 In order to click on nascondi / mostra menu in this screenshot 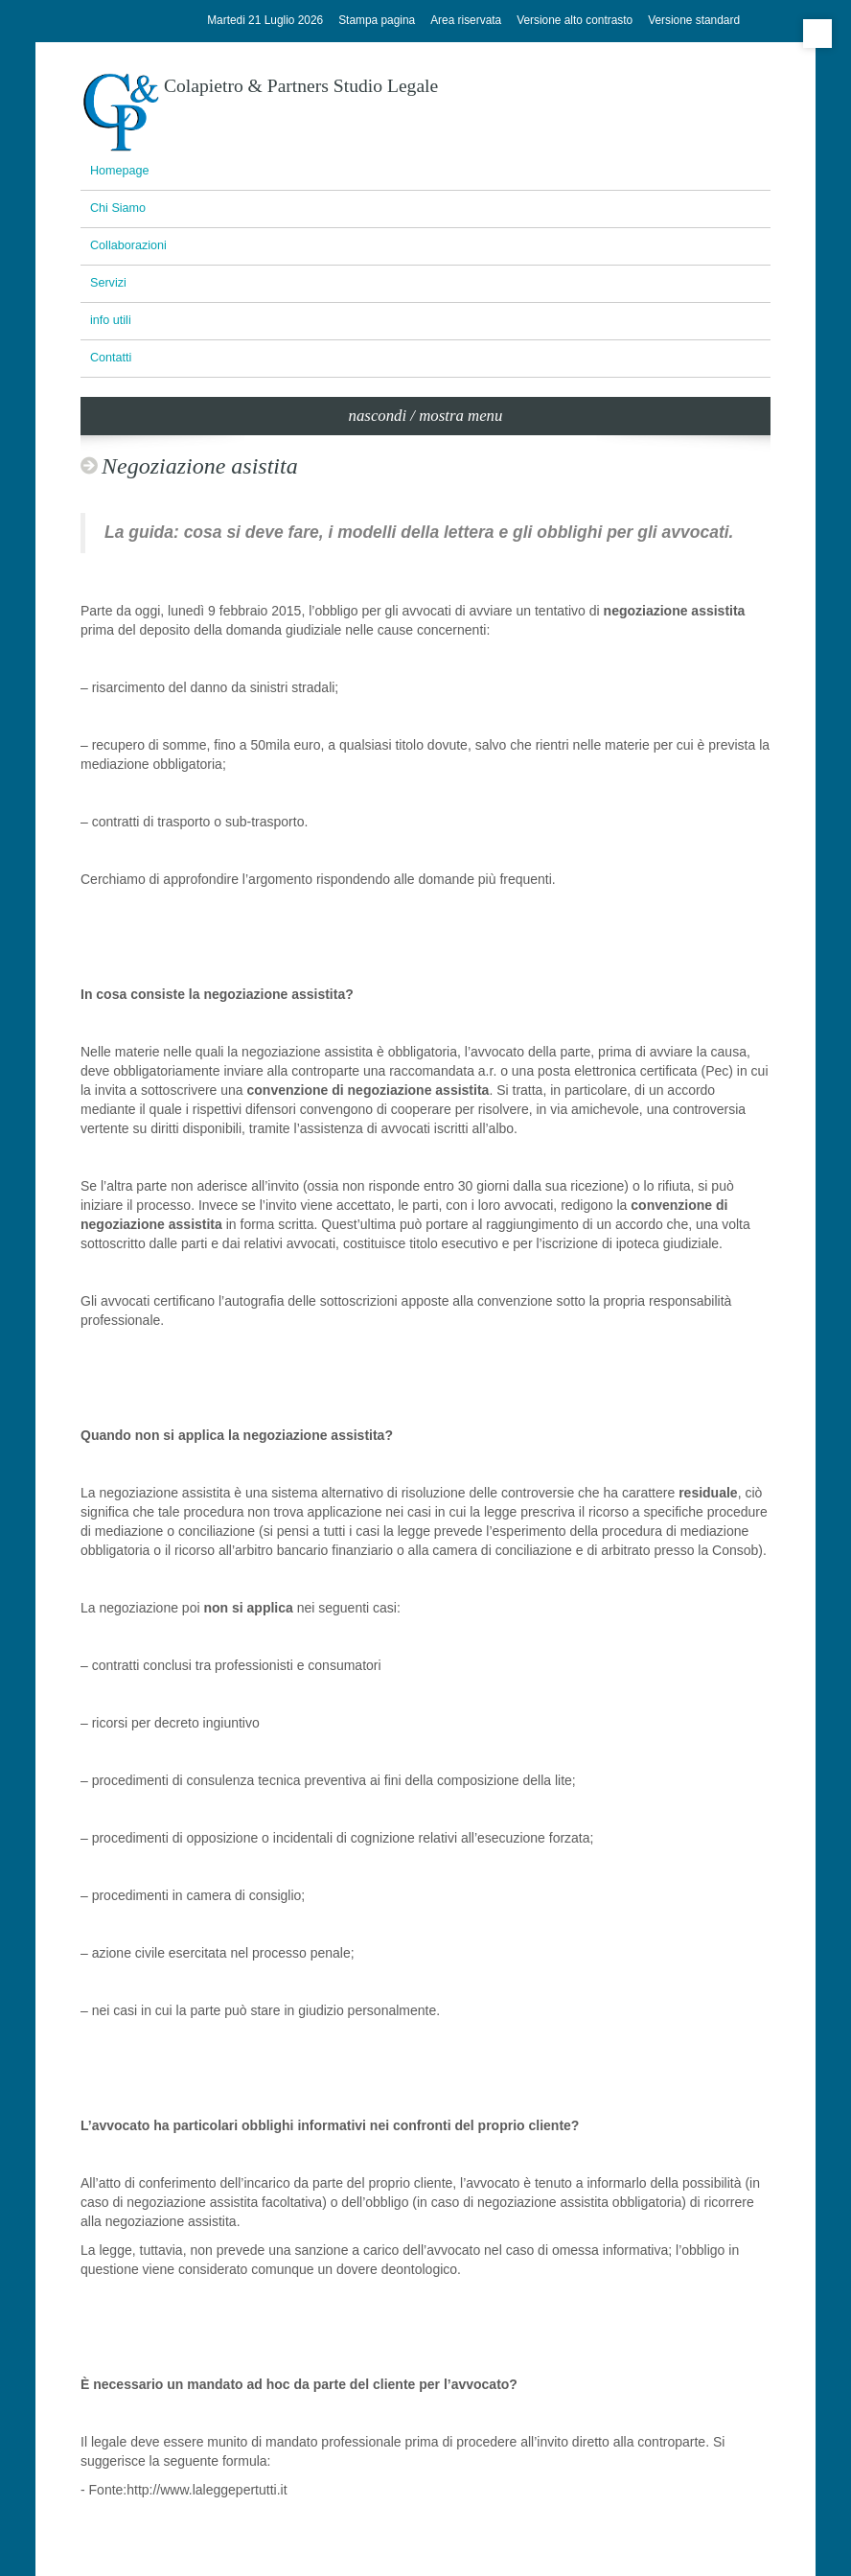, I will do `click(426, 415)`.